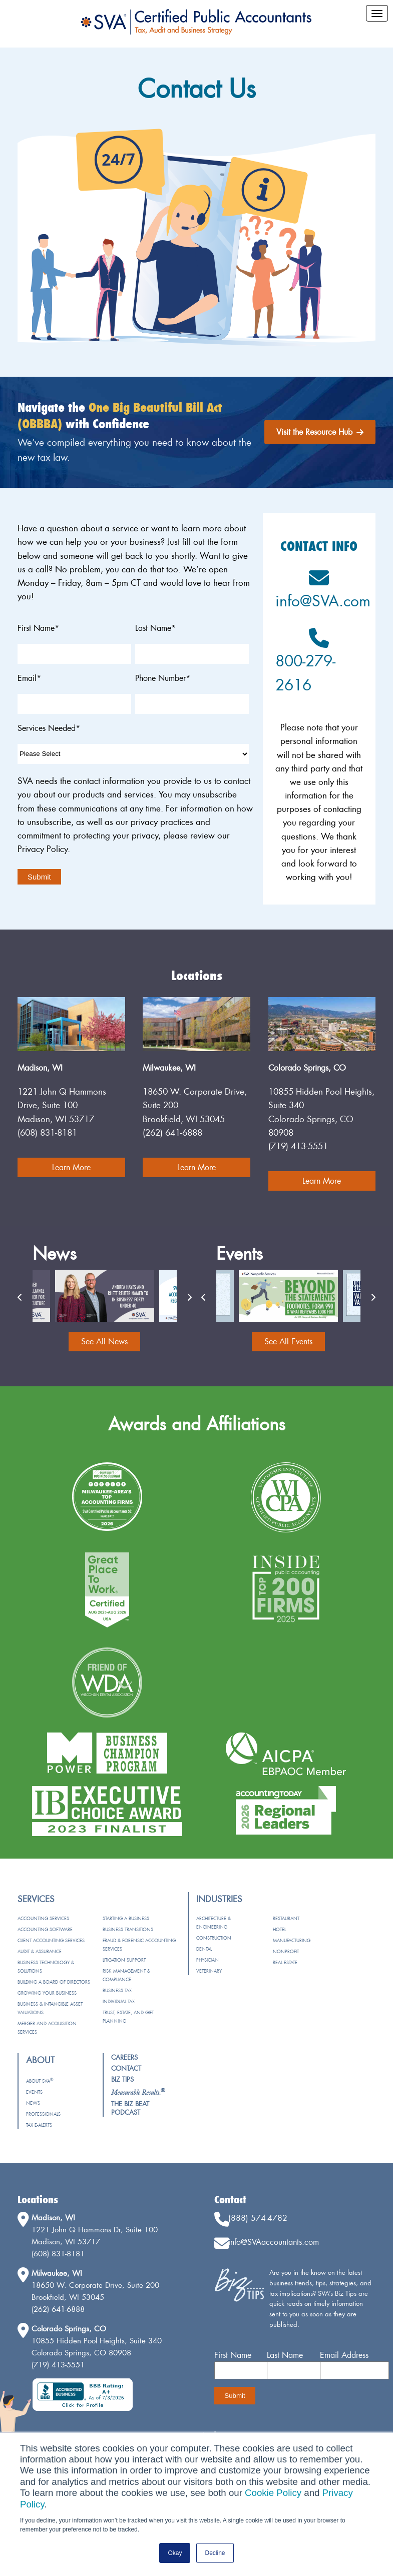 This screenshot has height=2576, width=393. What do you see at coordinates (43, 1918) in the screenshot?
I see `Accounting Services [menuitem]` at bounding box center [43, 1918].